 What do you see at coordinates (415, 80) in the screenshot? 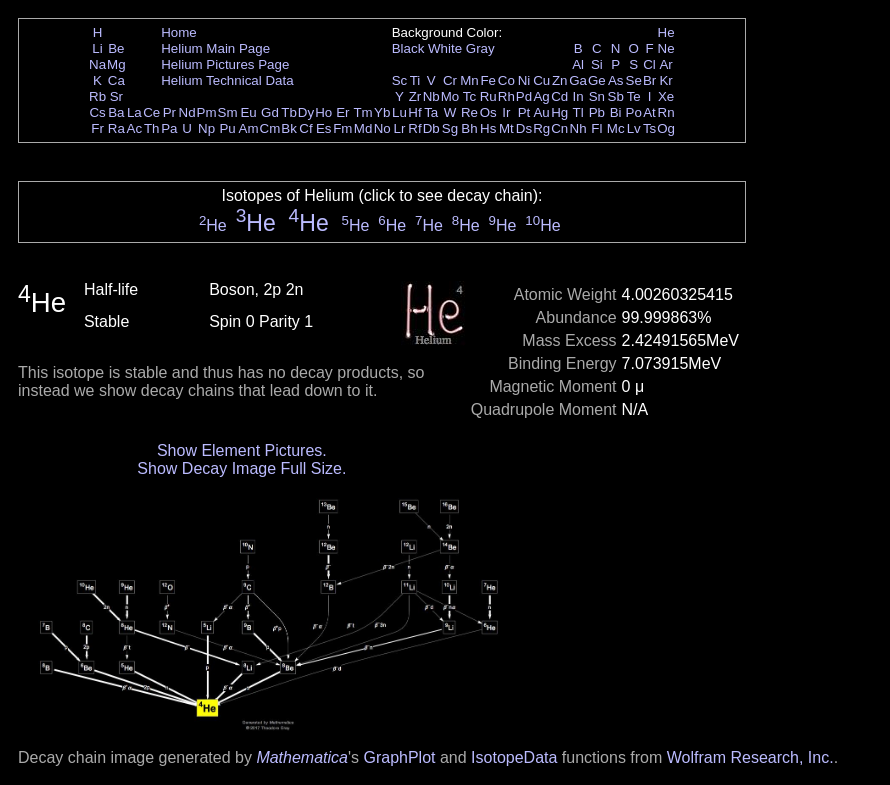
I see `Ti` at bounding box center [415, 80].